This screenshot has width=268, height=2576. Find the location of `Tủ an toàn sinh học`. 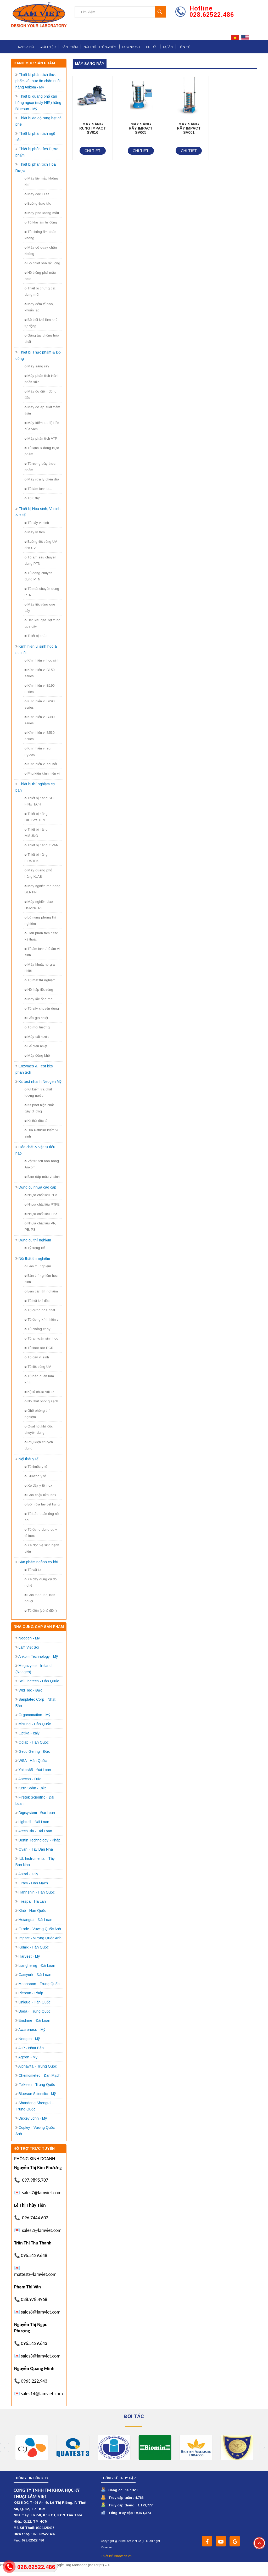

Tủ an toàn sinh học is located at coordinates (41, 1338).